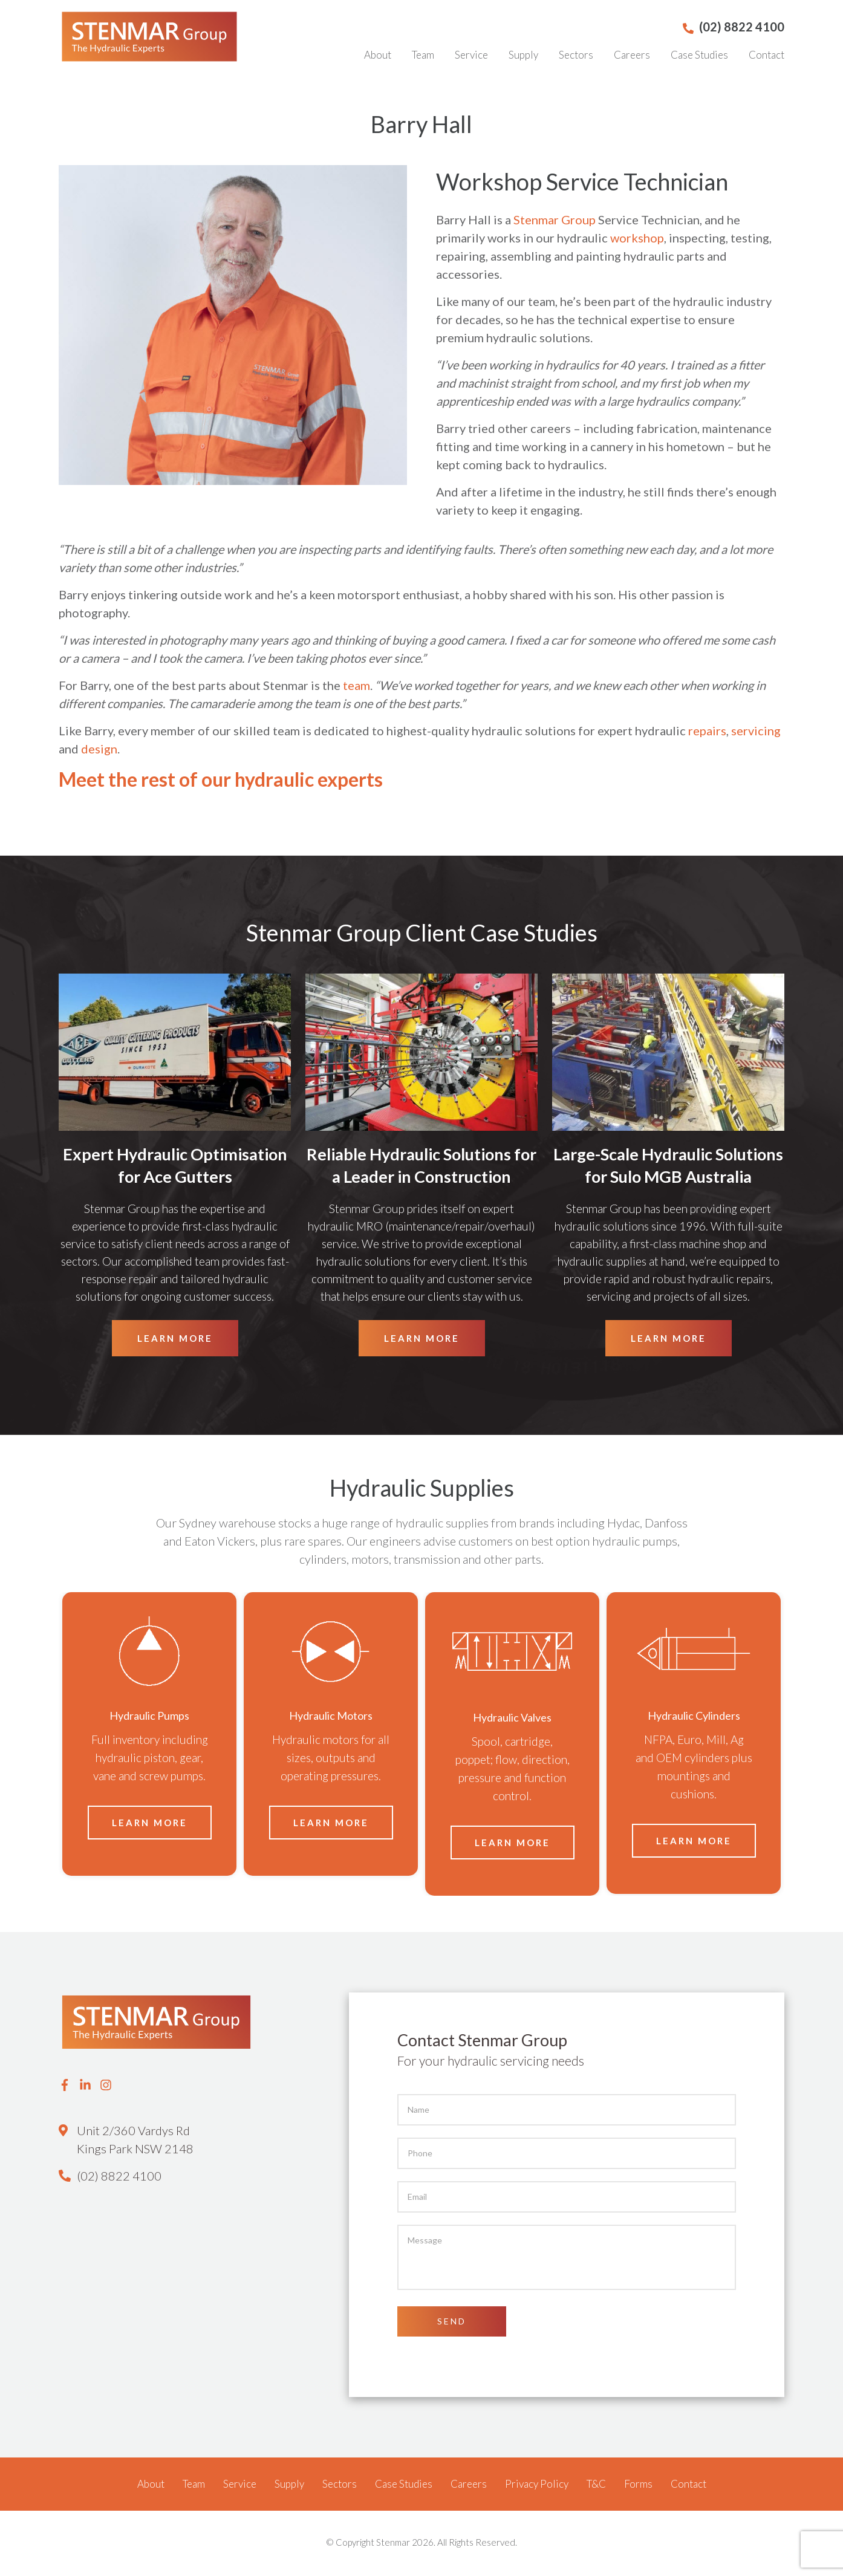 This screenshot has height=2576, width=843. Describe the element at coordinates (471, 54) in the screenshot. I see `Service` at that location.